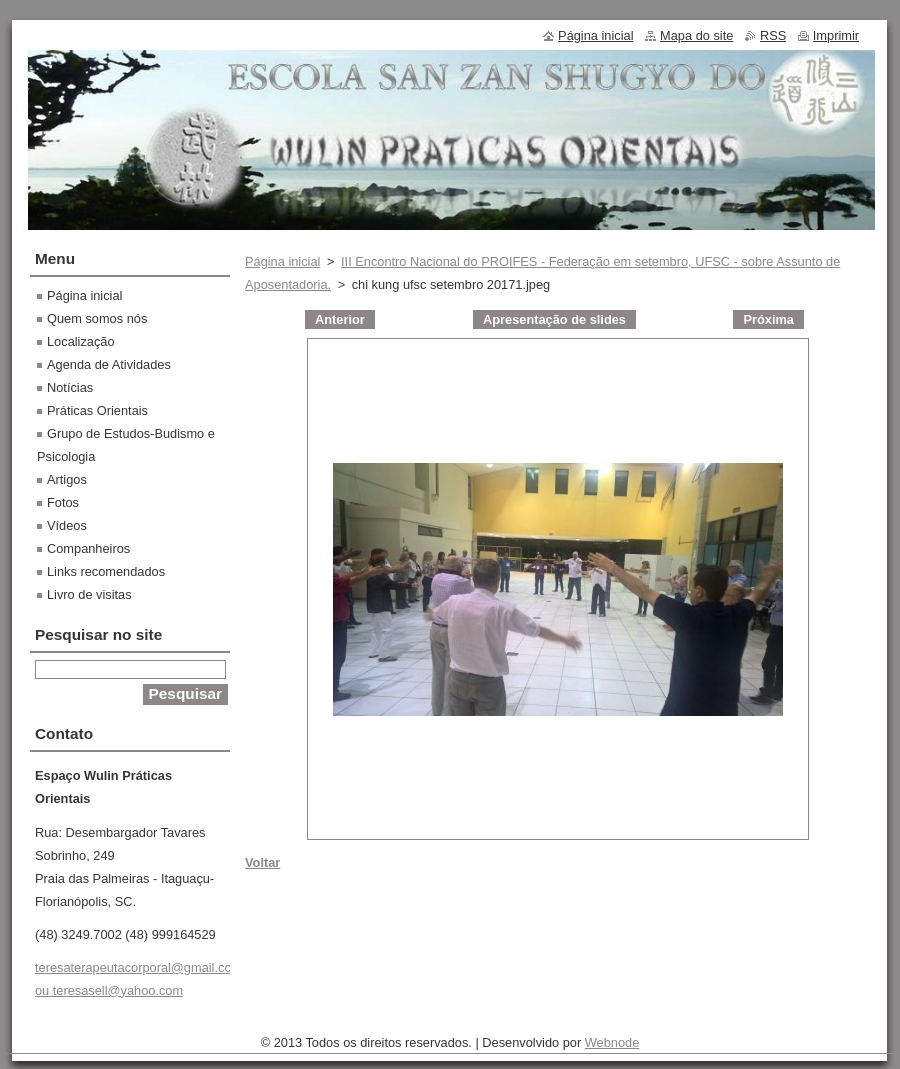  What do you see at coordinates (612, 1042) in the screenshot?
I see `Webnode` at bounding box center [612, 1042].